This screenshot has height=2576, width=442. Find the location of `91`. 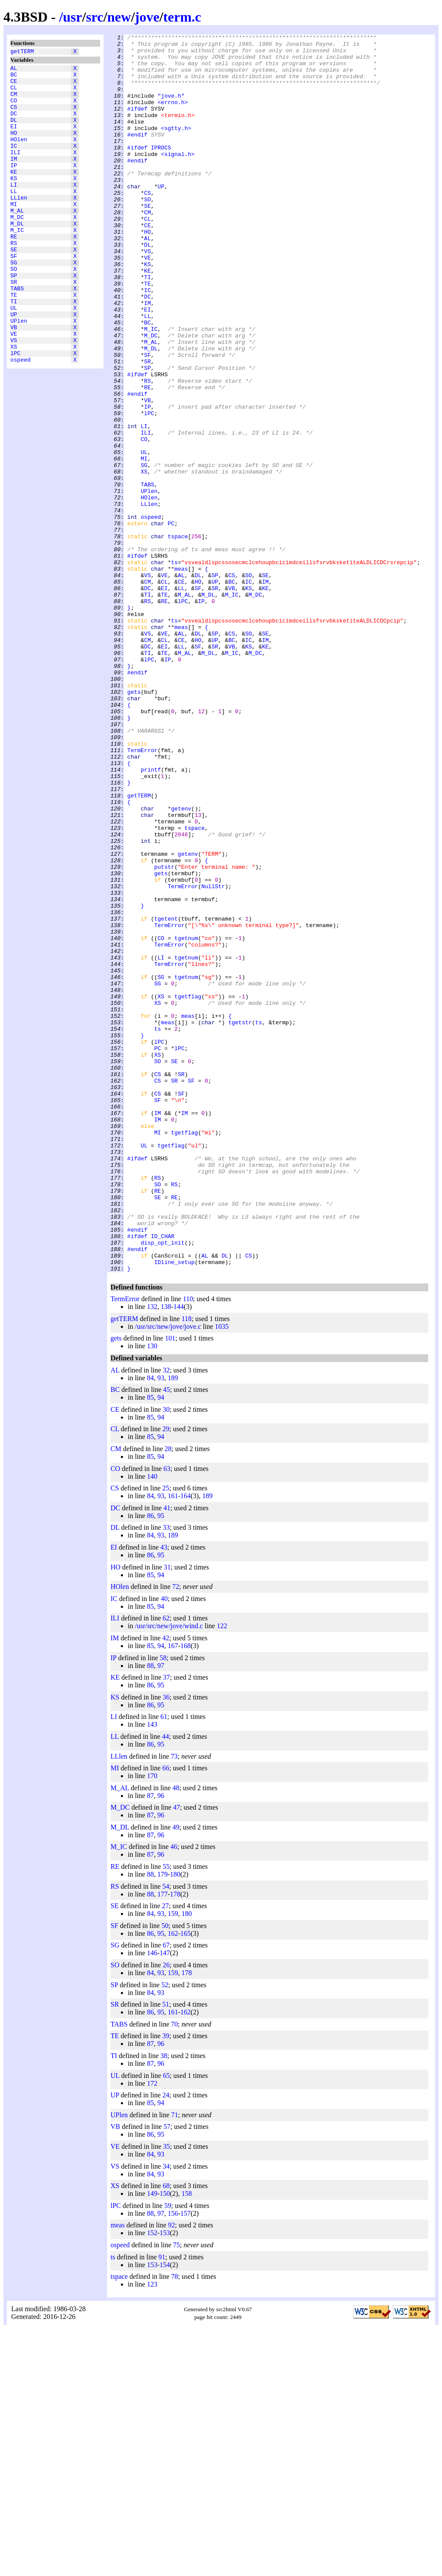

91 is located at coordinates (161, 2504).